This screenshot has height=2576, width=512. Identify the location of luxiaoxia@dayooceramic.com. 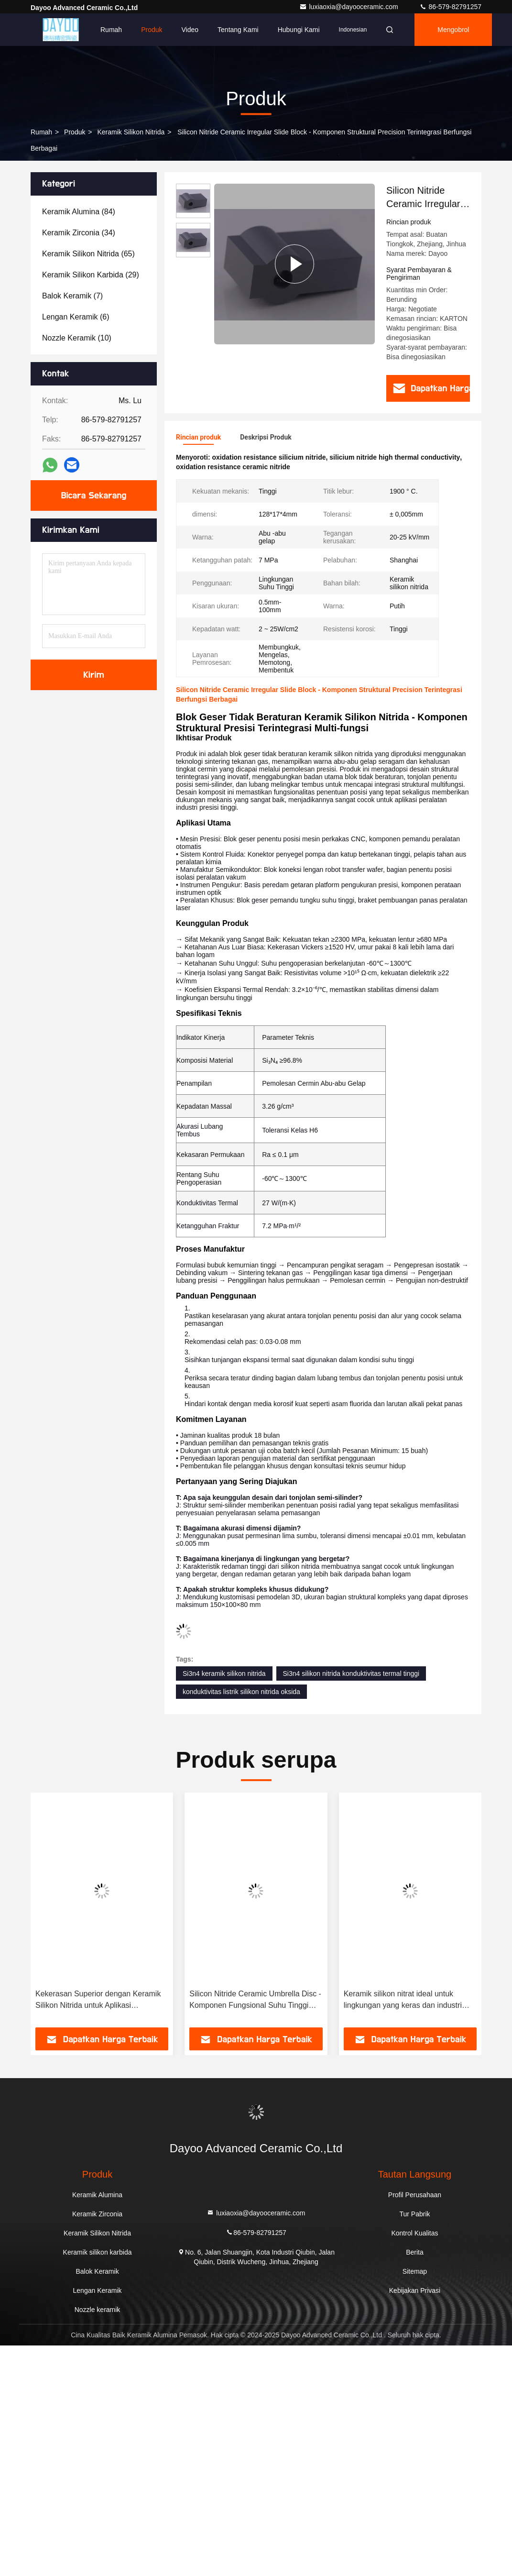
(349, 7).